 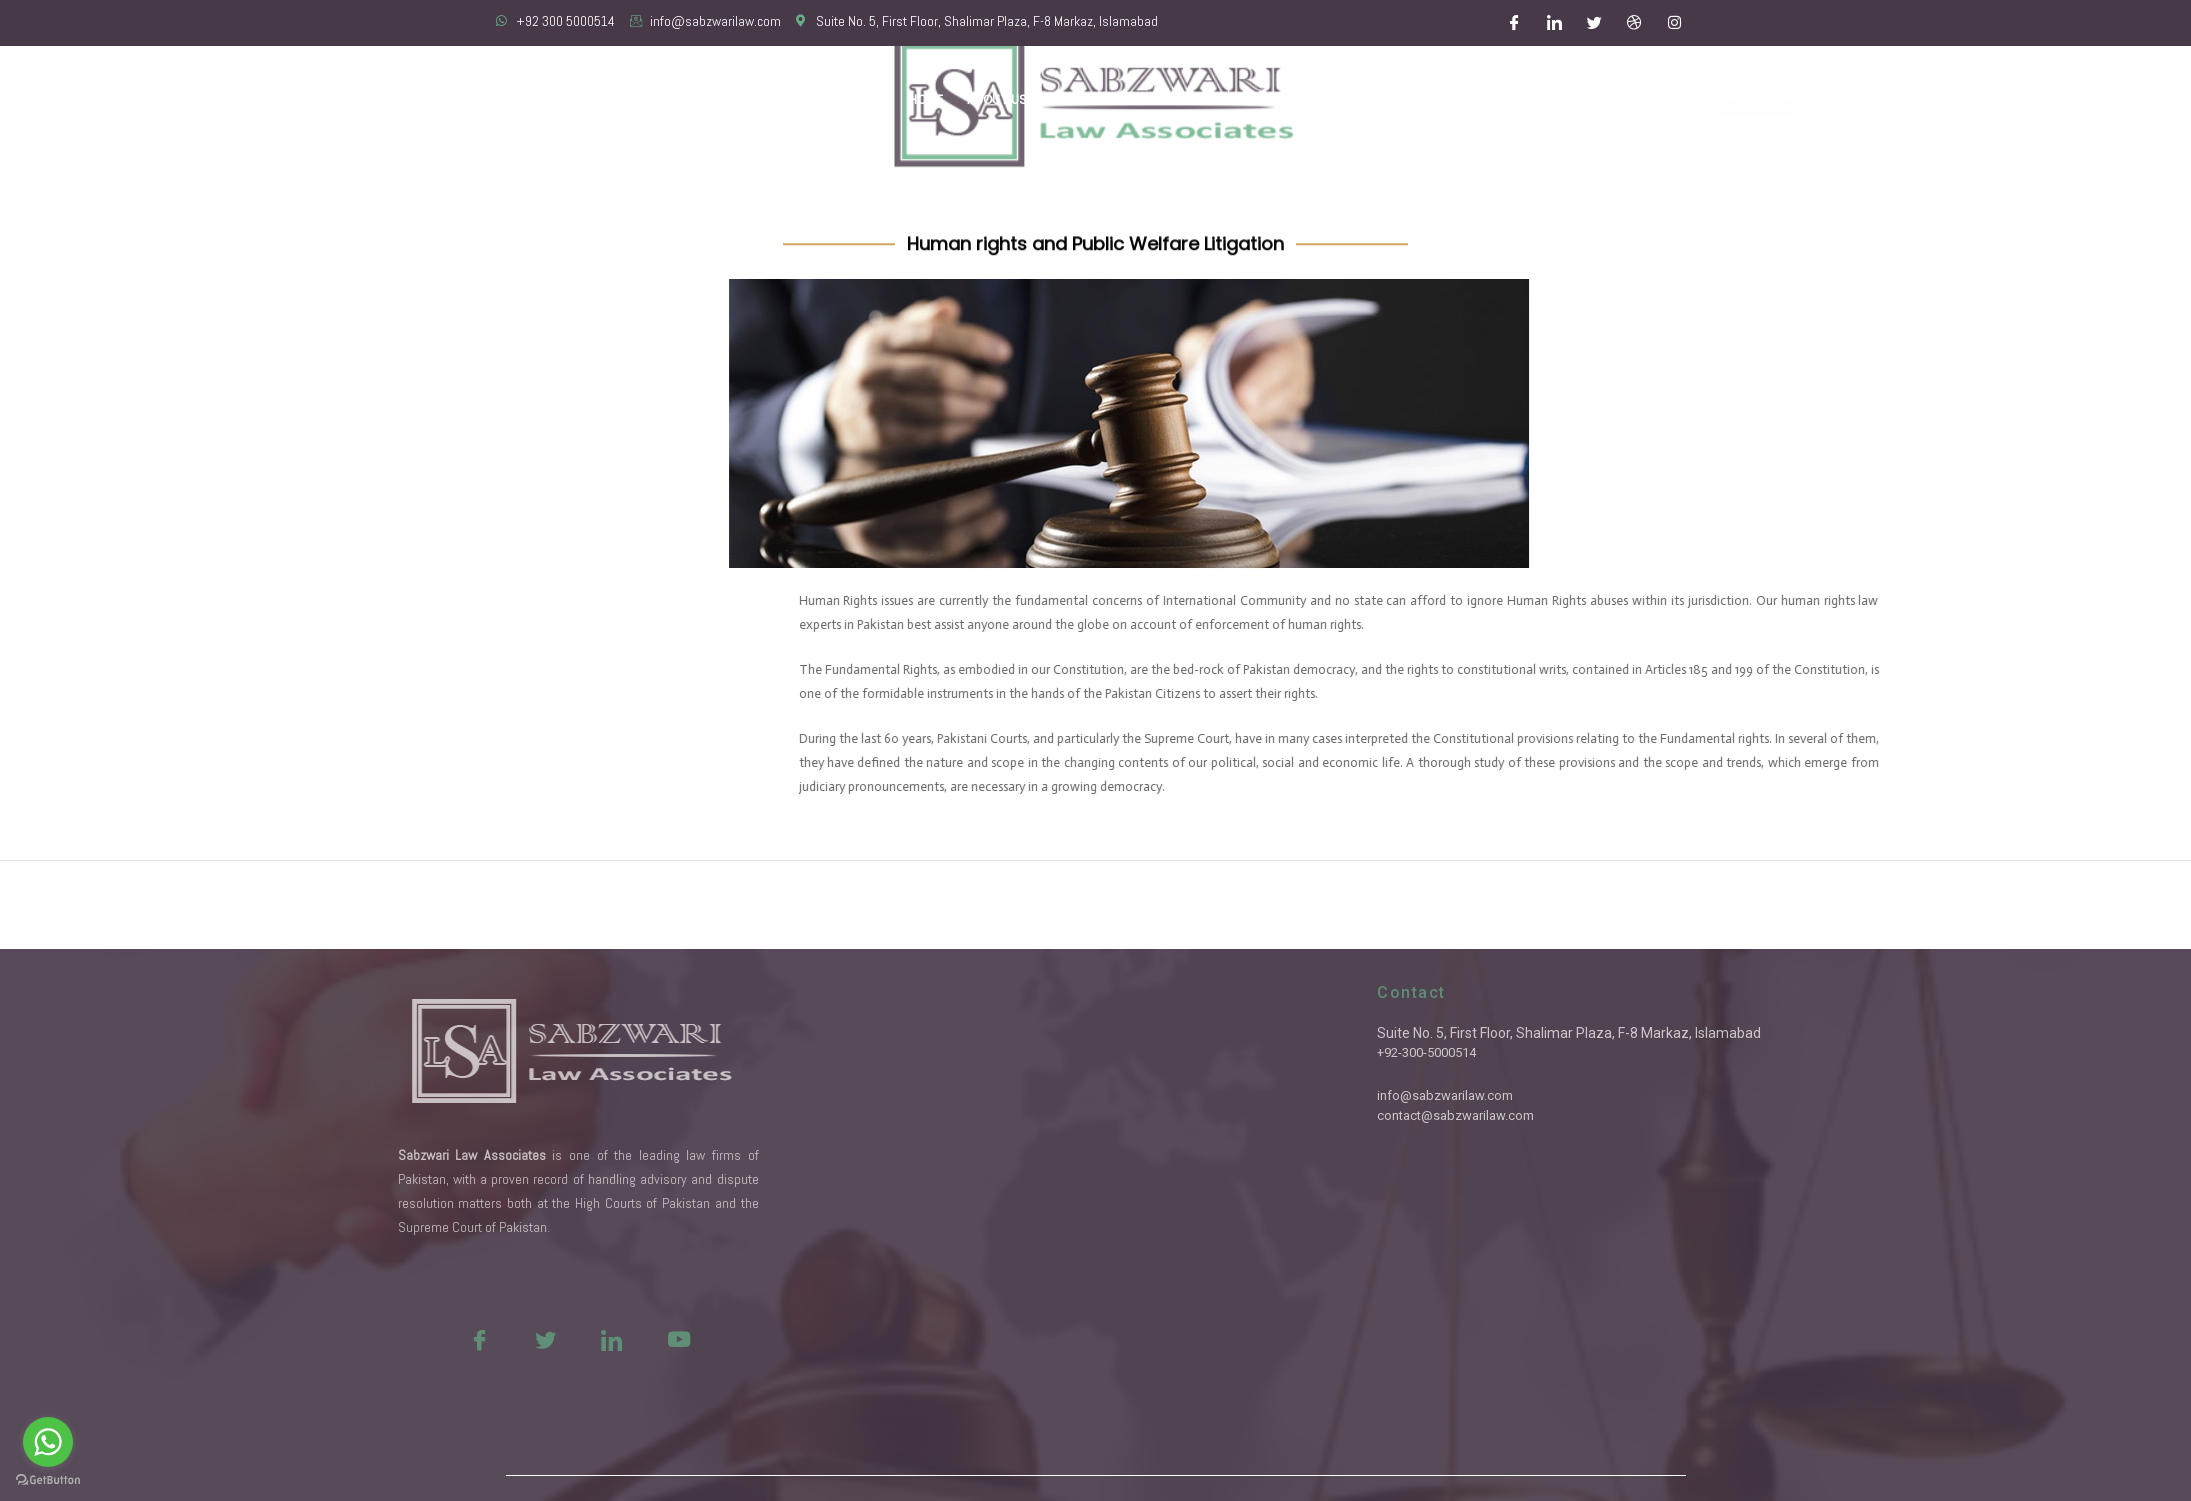 I want to click on About Us, so click(x=997, y=99).